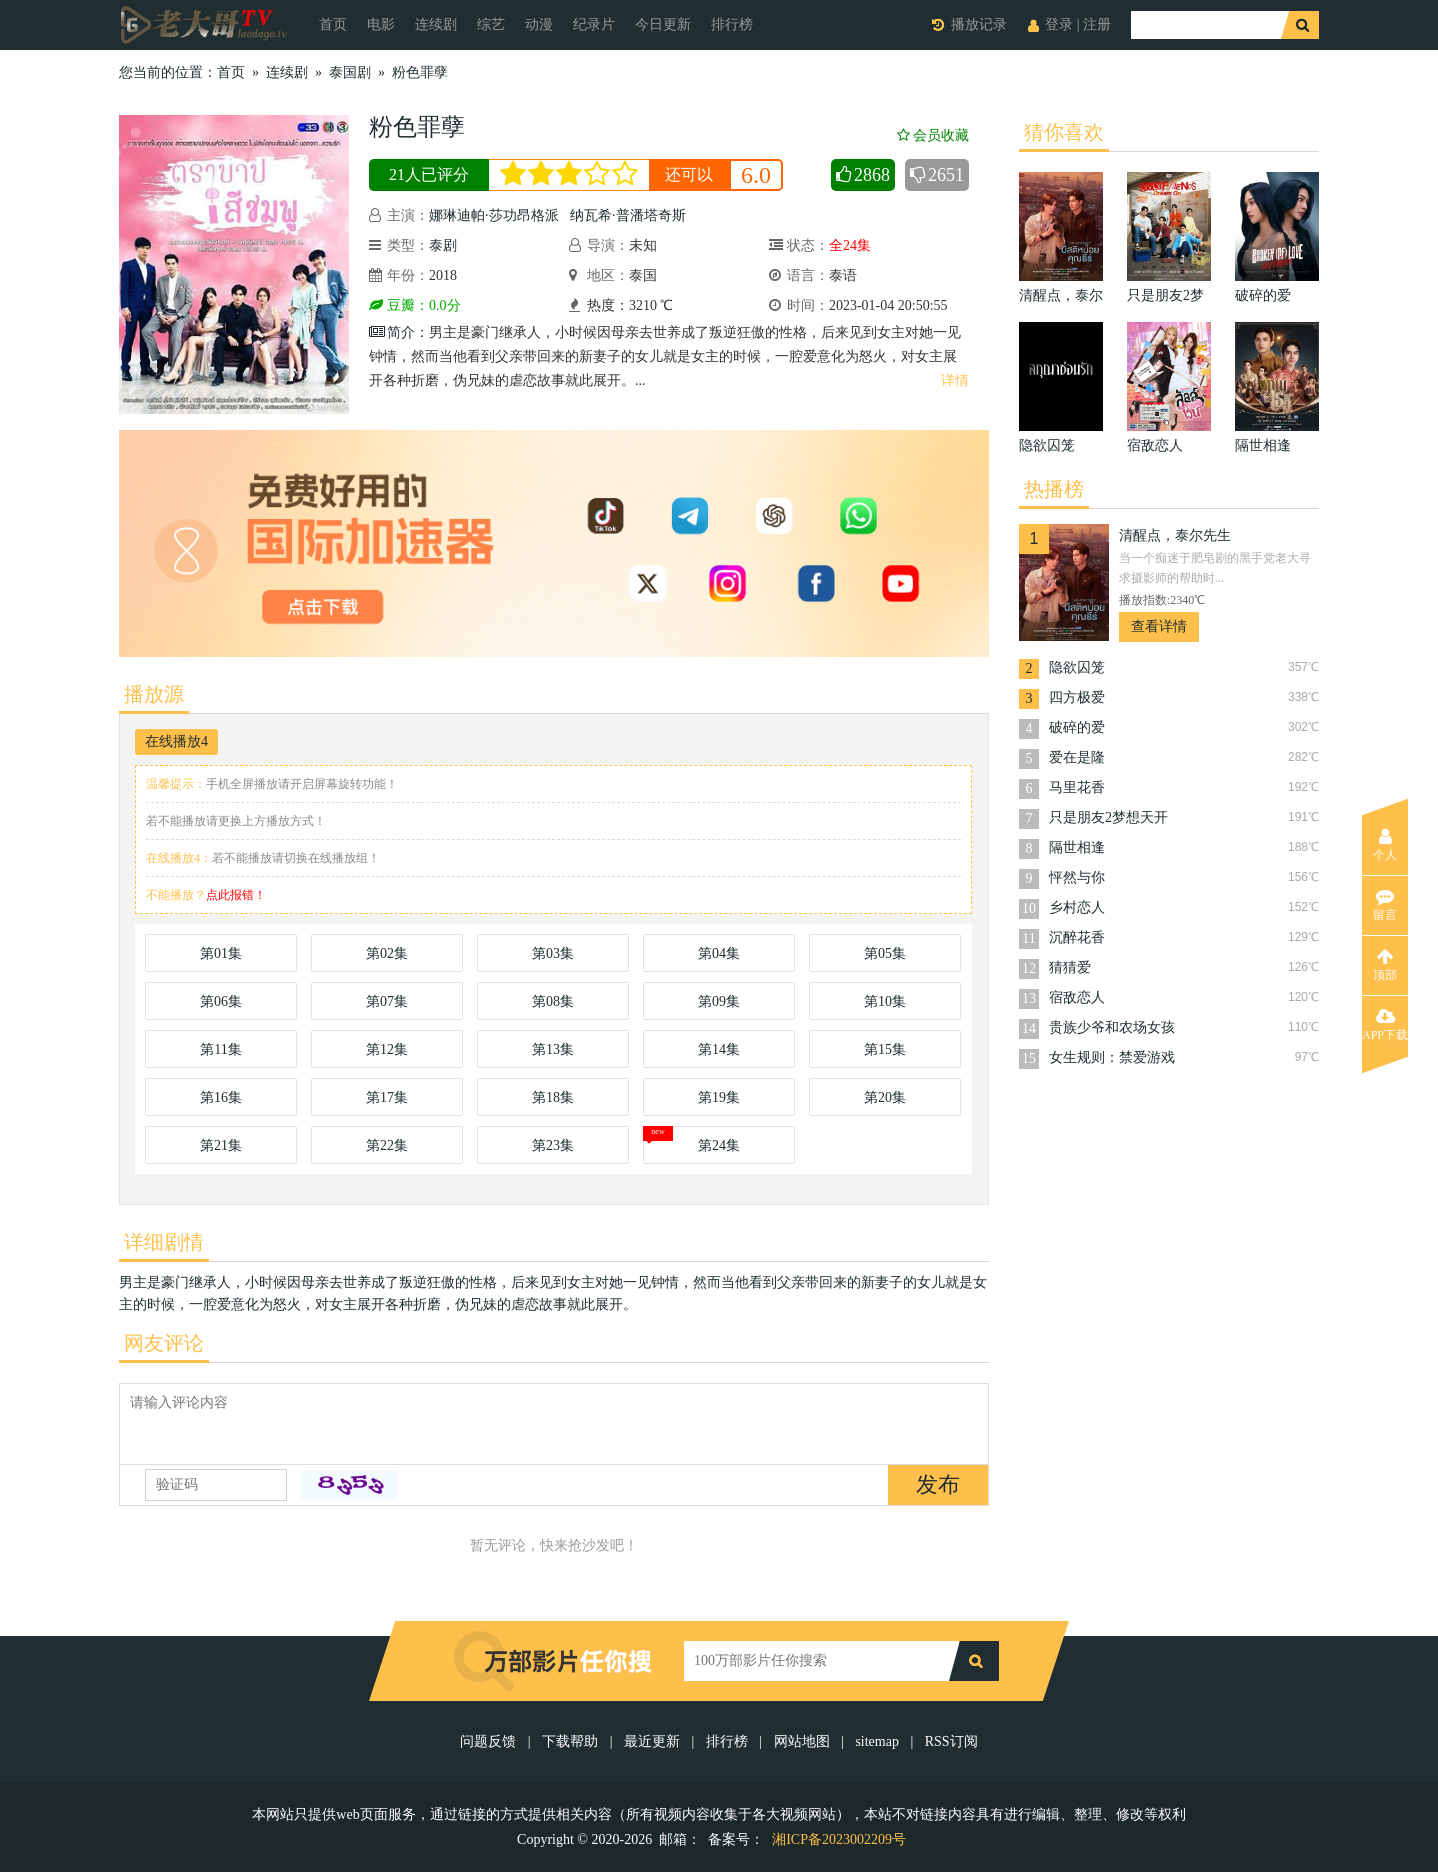 The width and height of the screenshot is (1438, 1872). Describe the element at coordinates (236, 895) in the screenshot. I see `点此报错！` at that location.